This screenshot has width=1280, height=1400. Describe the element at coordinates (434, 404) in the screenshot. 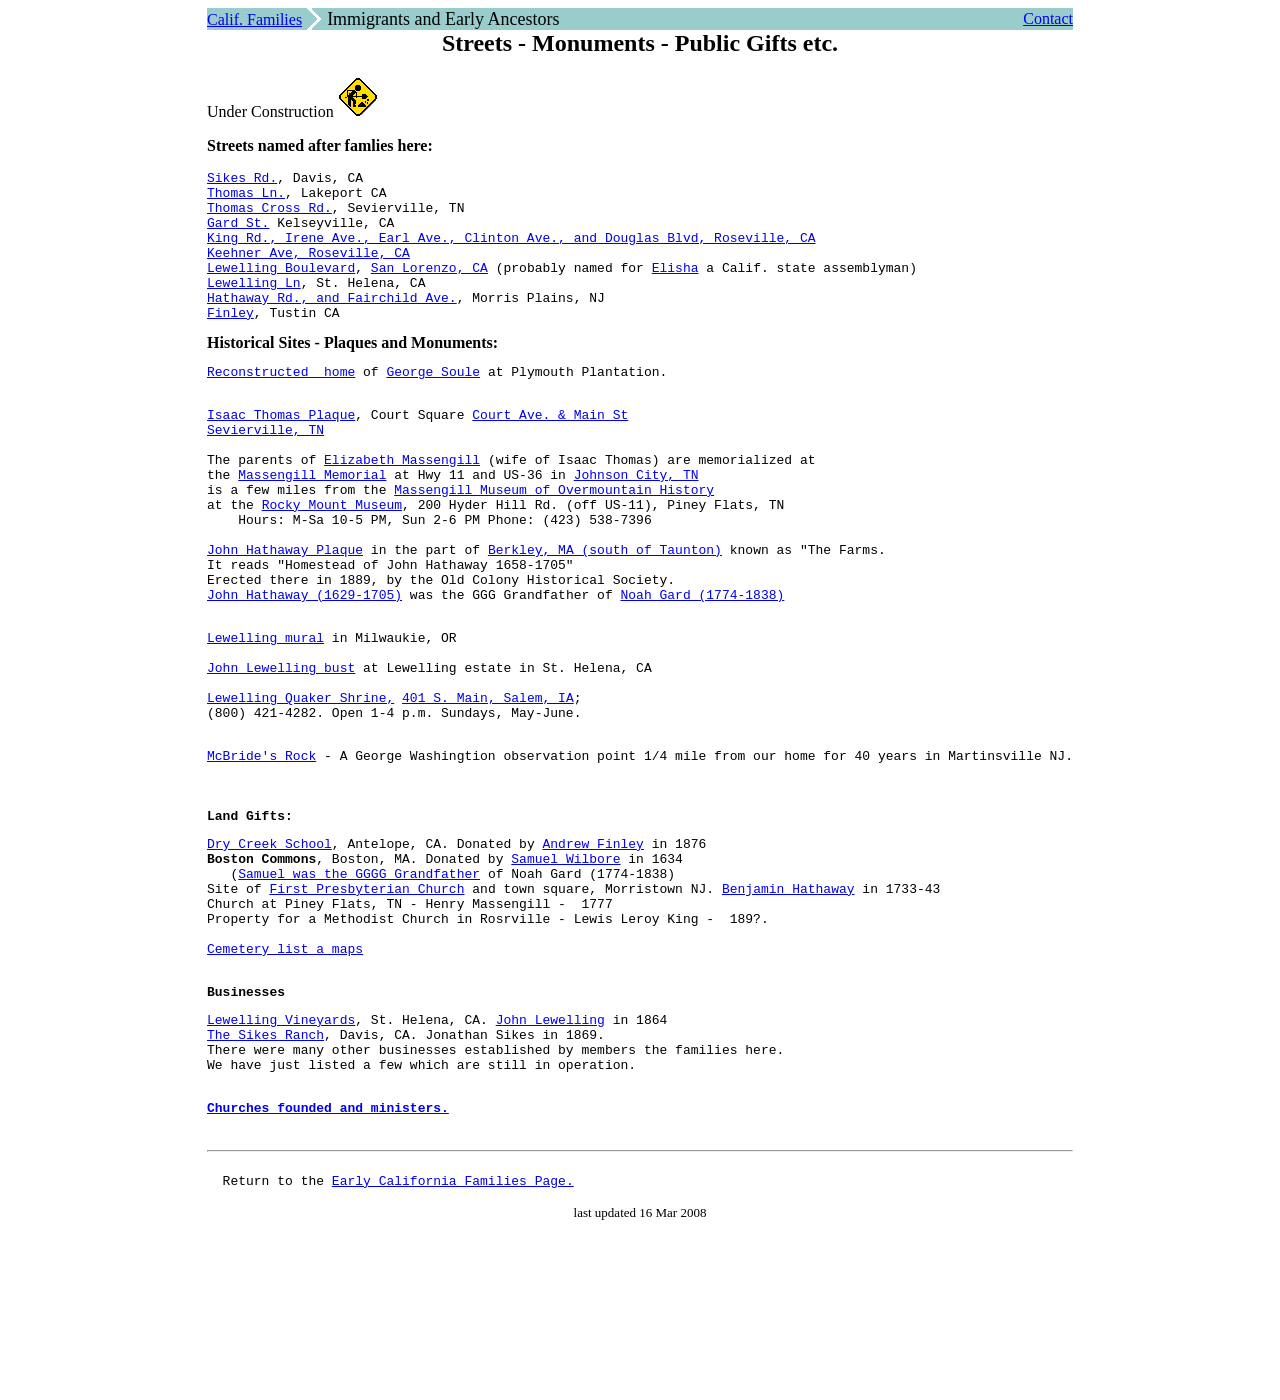

I see `George Soule` at that location.